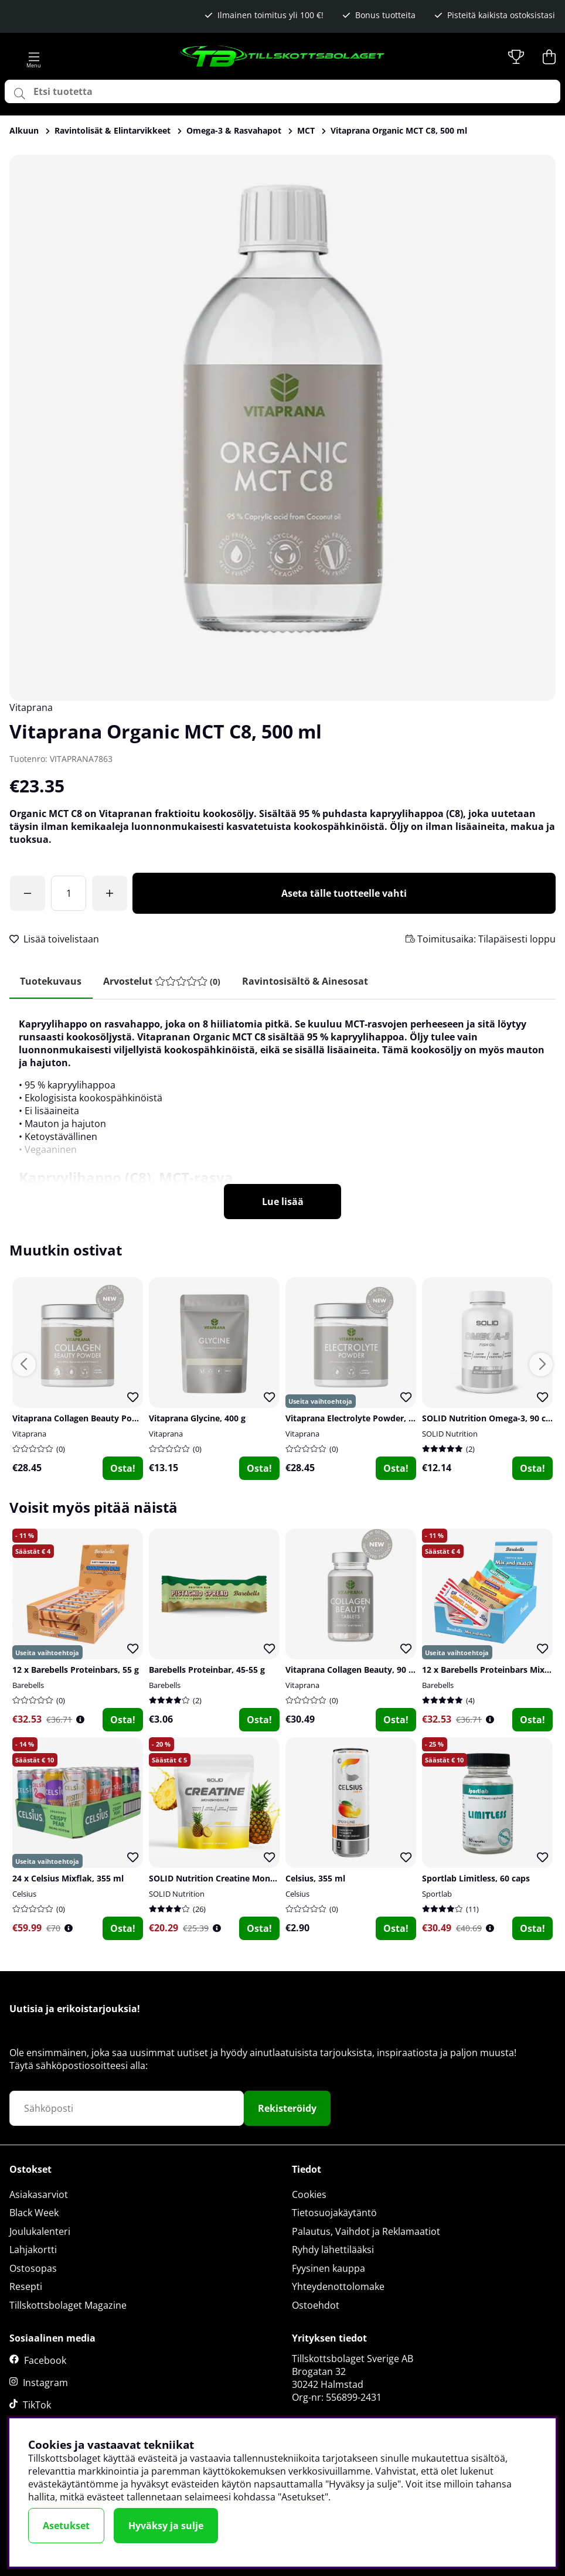  What do you see at coordinates (45, 2383) in the screenshot?
I see `Instagram` at bounding box center [45, 2383].